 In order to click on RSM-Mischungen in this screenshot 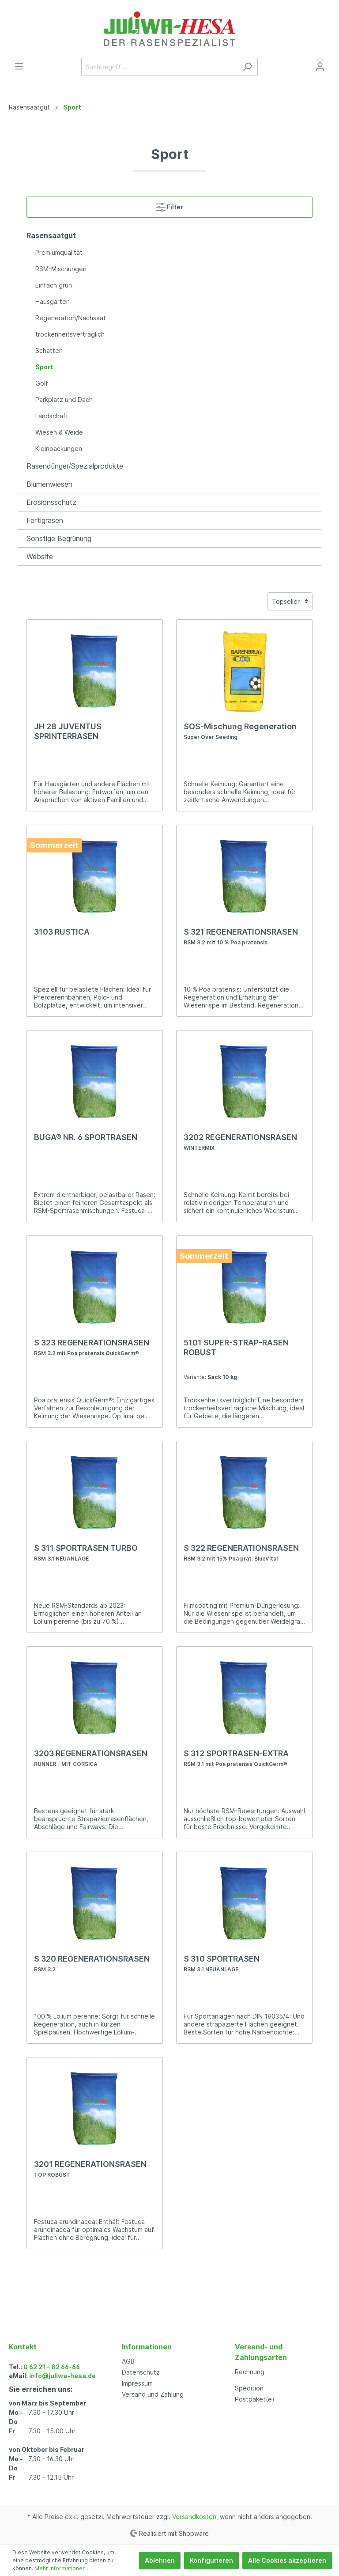, I will do `click(61, 269)`.